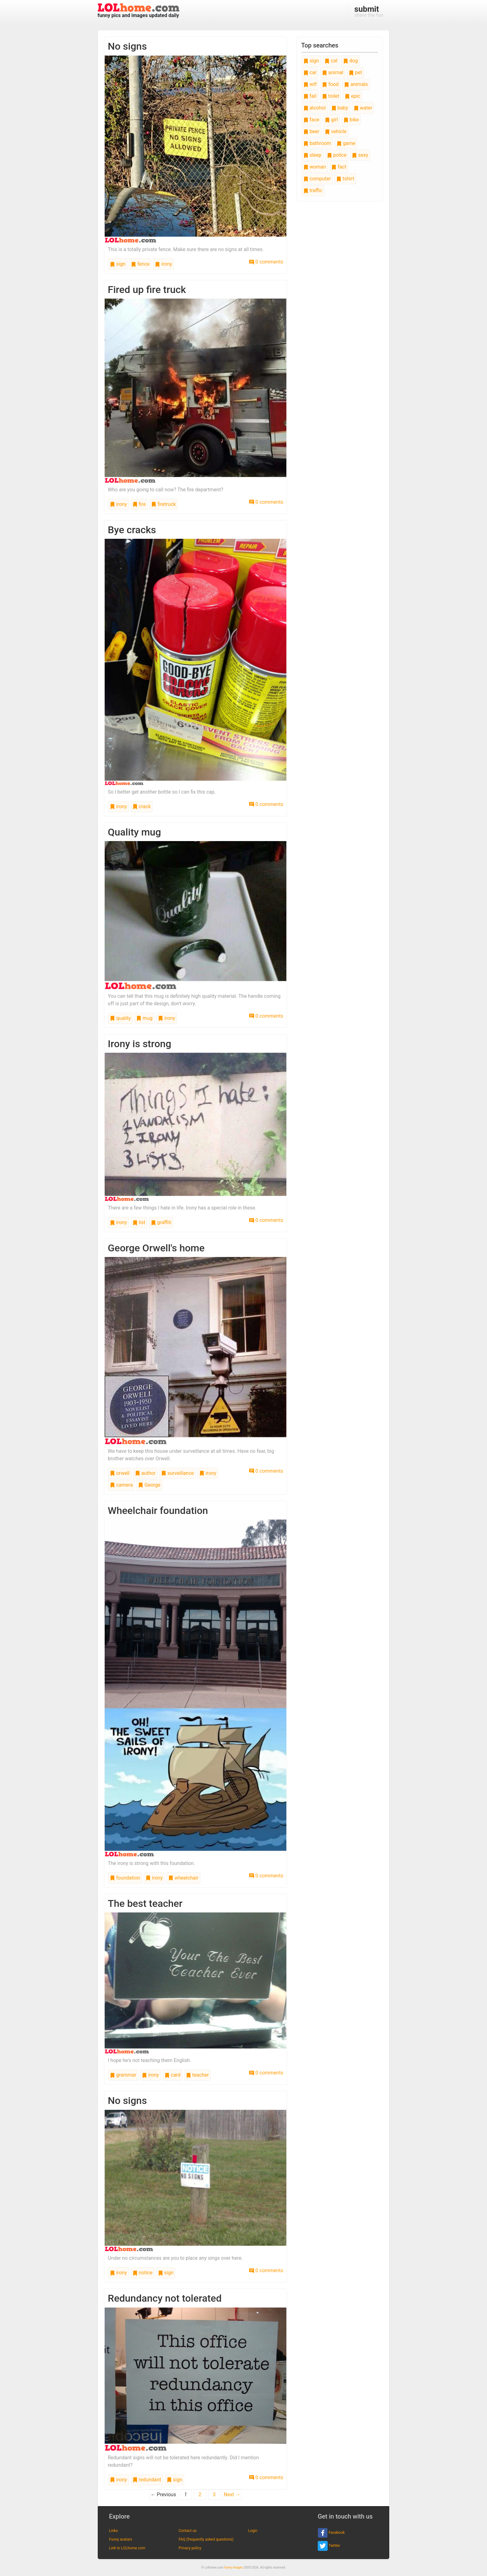 The width and height of the screenshot is (487, 2576). What do you see at coordinates (113, 2531) in the screenshot?
I see `Links` at bounding box center [113, 2531].